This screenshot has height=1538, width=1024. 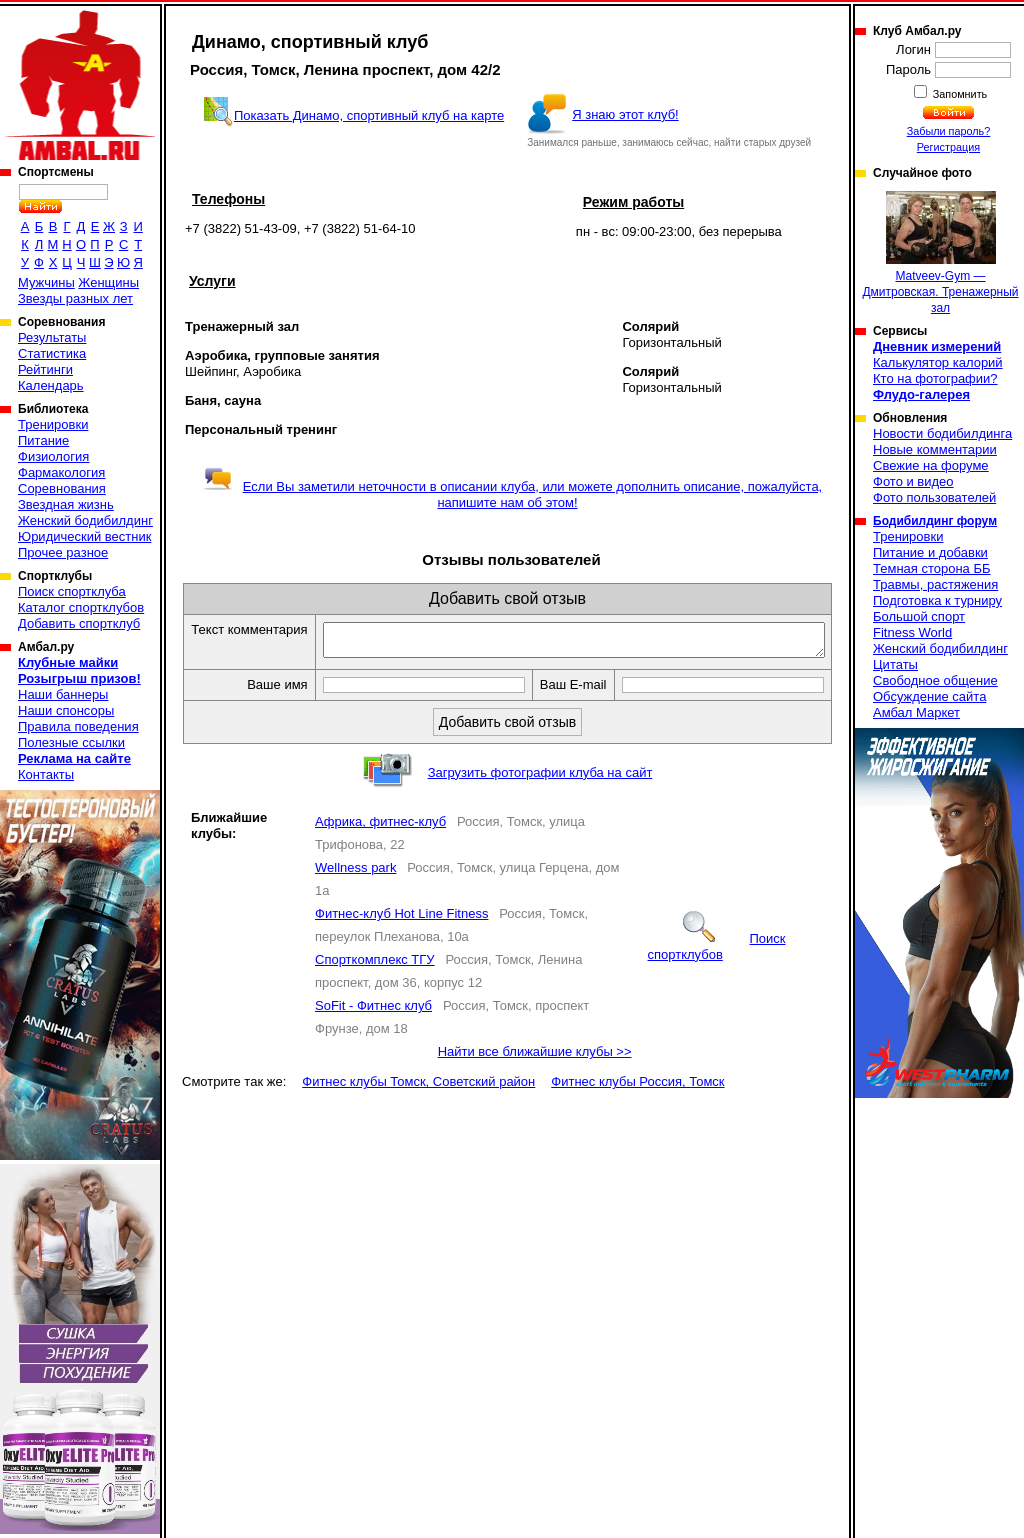 What do you see at coordinates (45, 369) in the screenshot?
I see `Рейтинги` at bounding box center [45, 369].